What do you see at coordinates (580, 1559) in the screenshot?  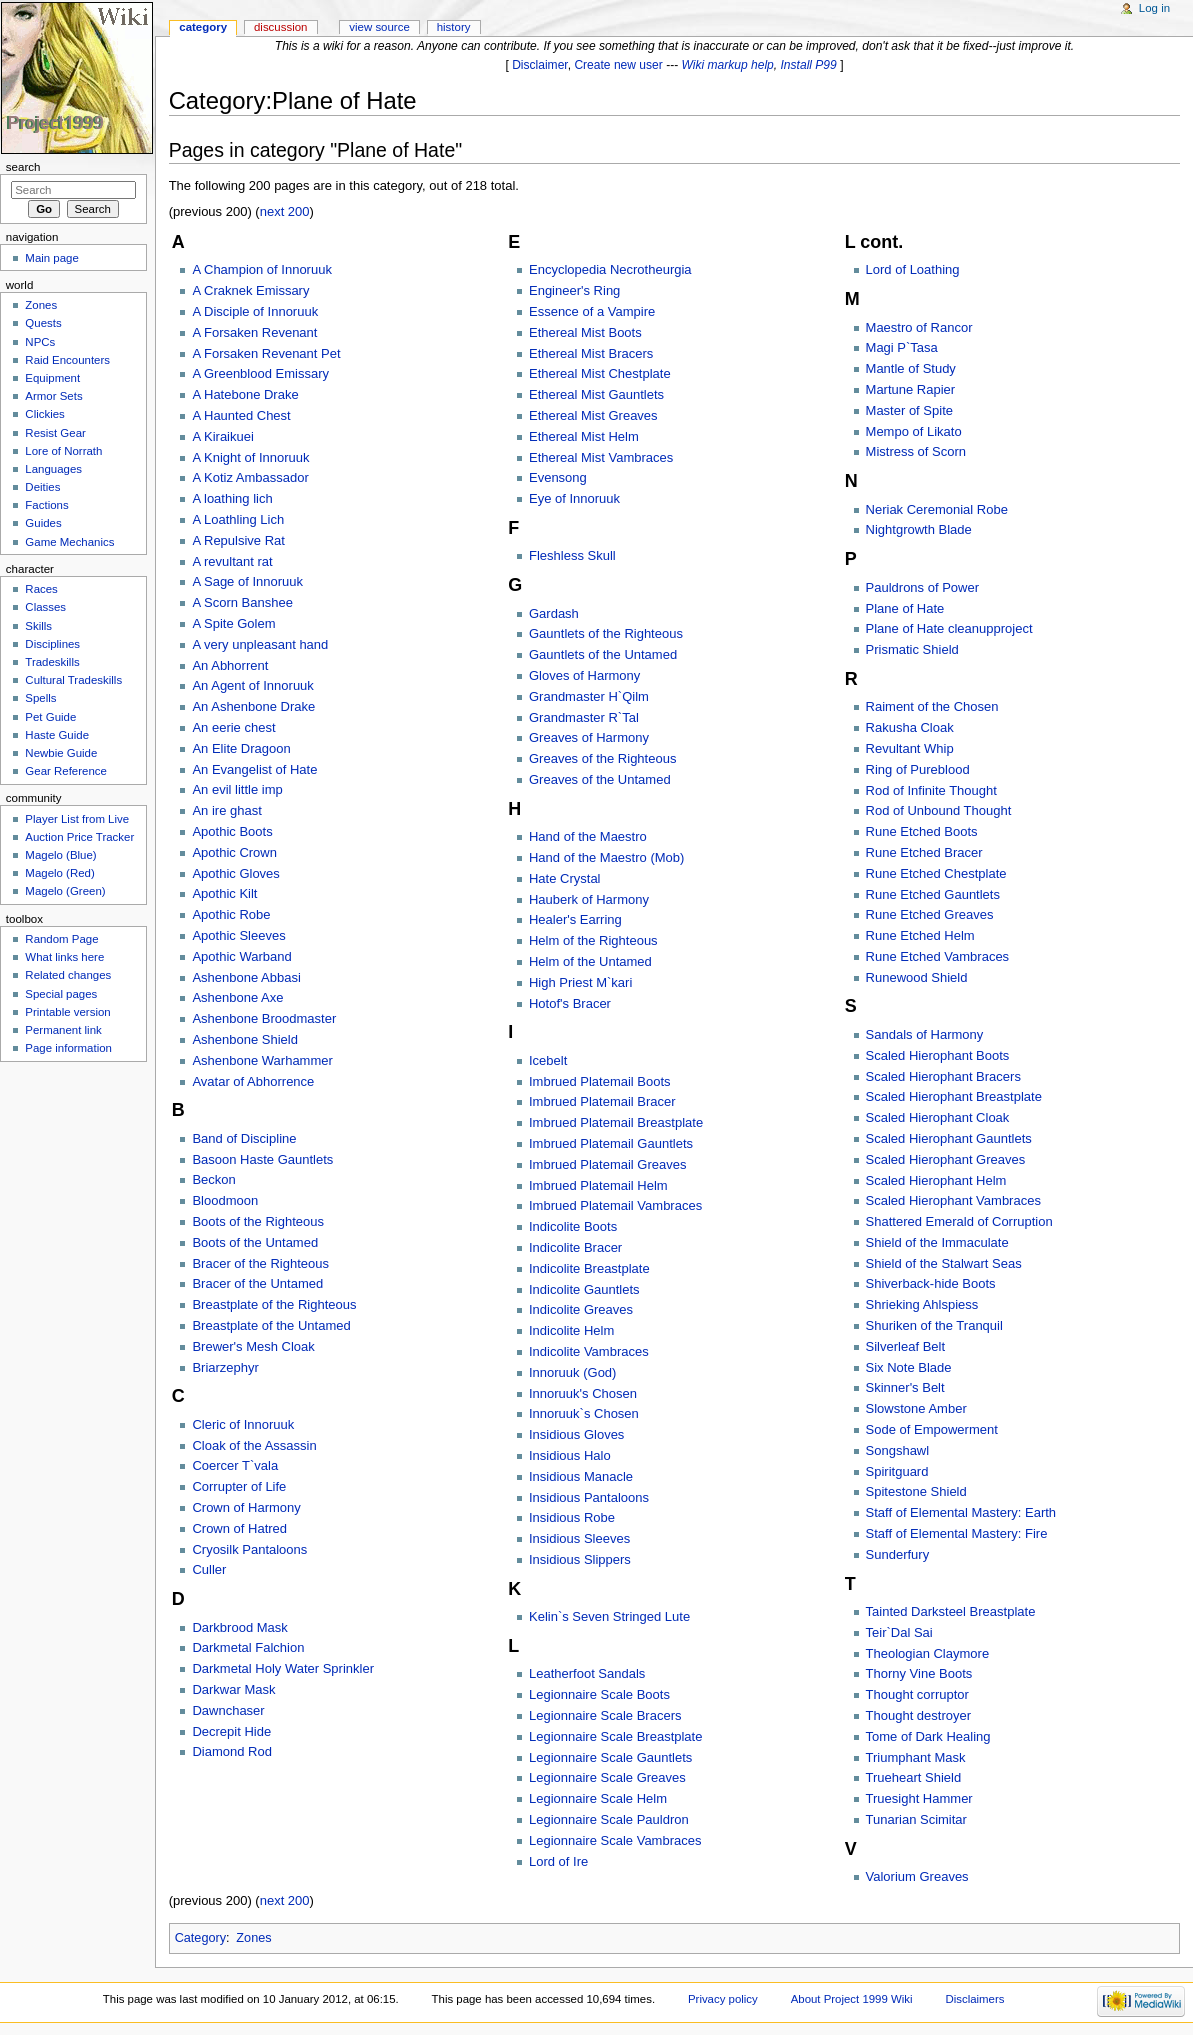 I see `Insidious Slippers` at bounding box center [580, 1559].